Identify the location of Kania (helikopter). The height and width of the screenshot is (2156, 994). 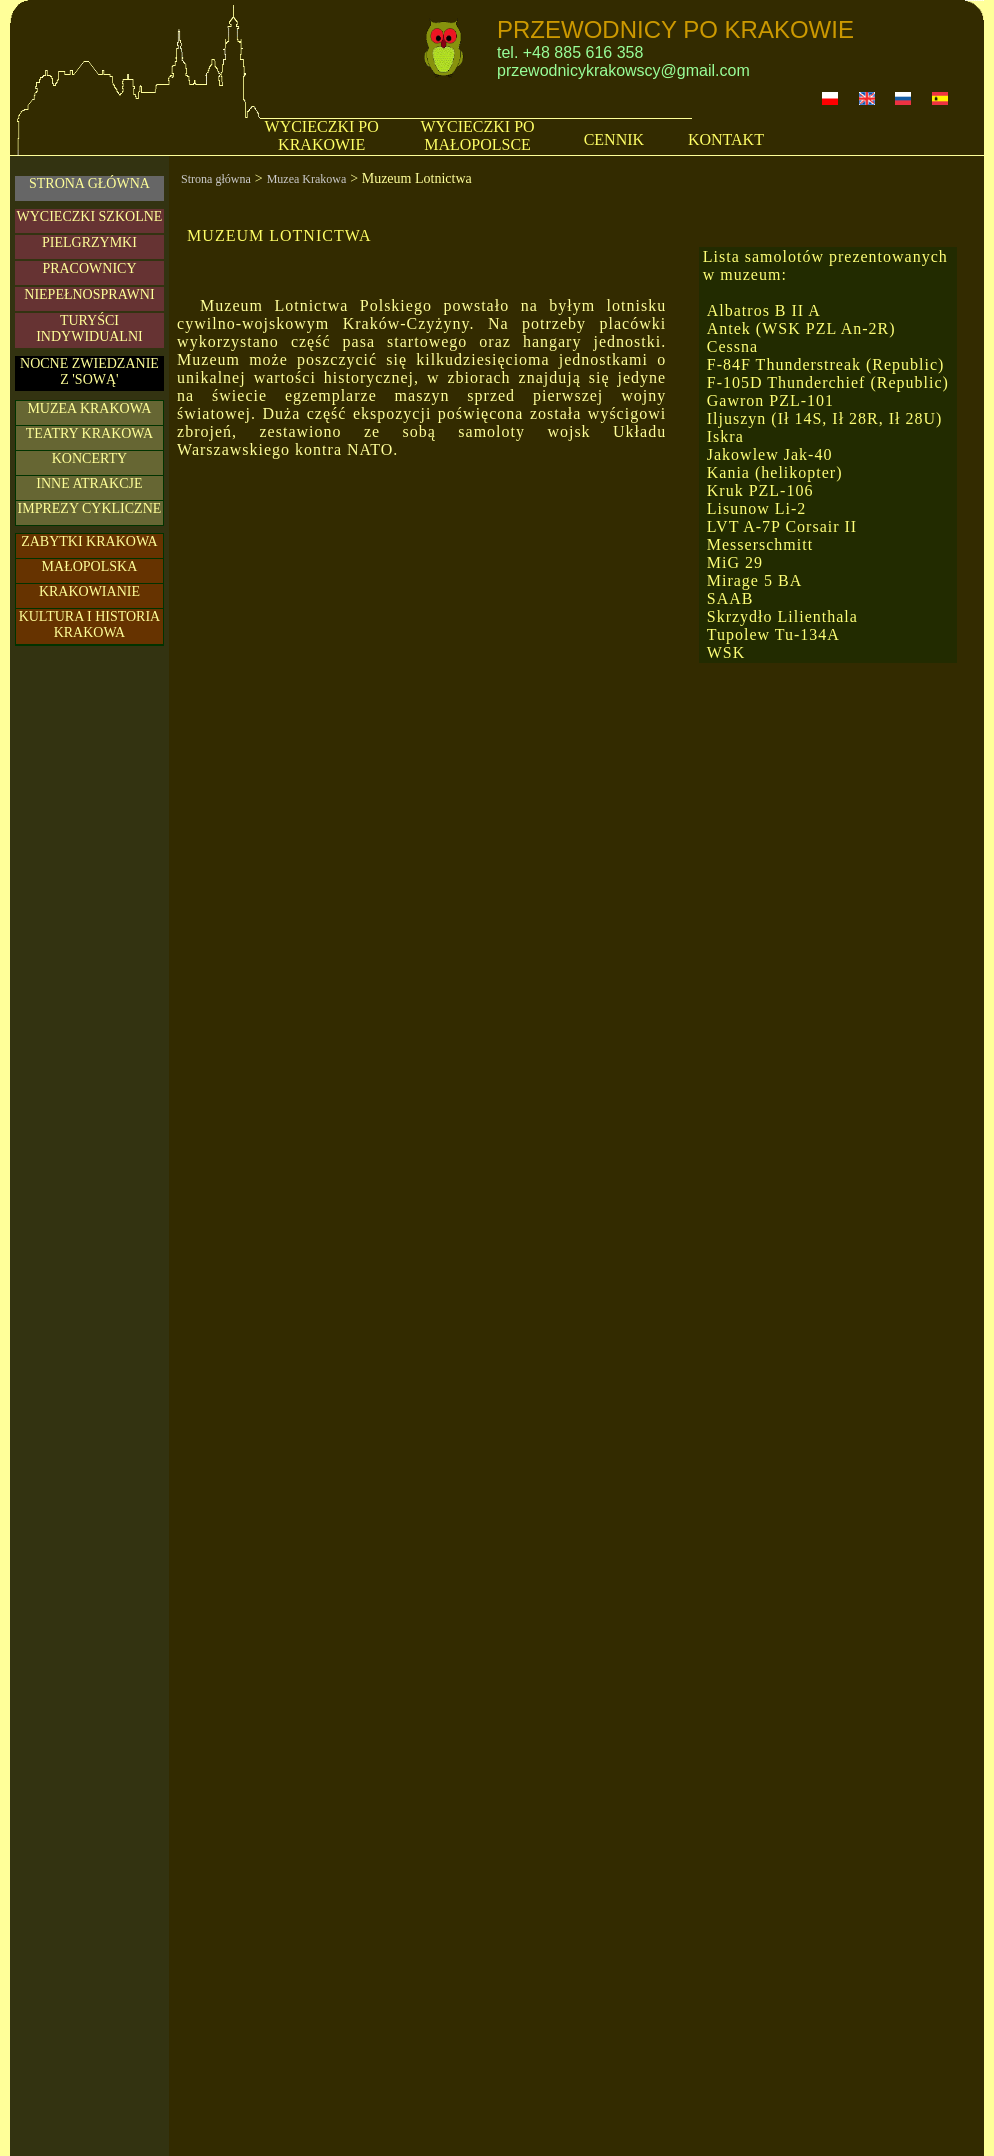
(775, 472).